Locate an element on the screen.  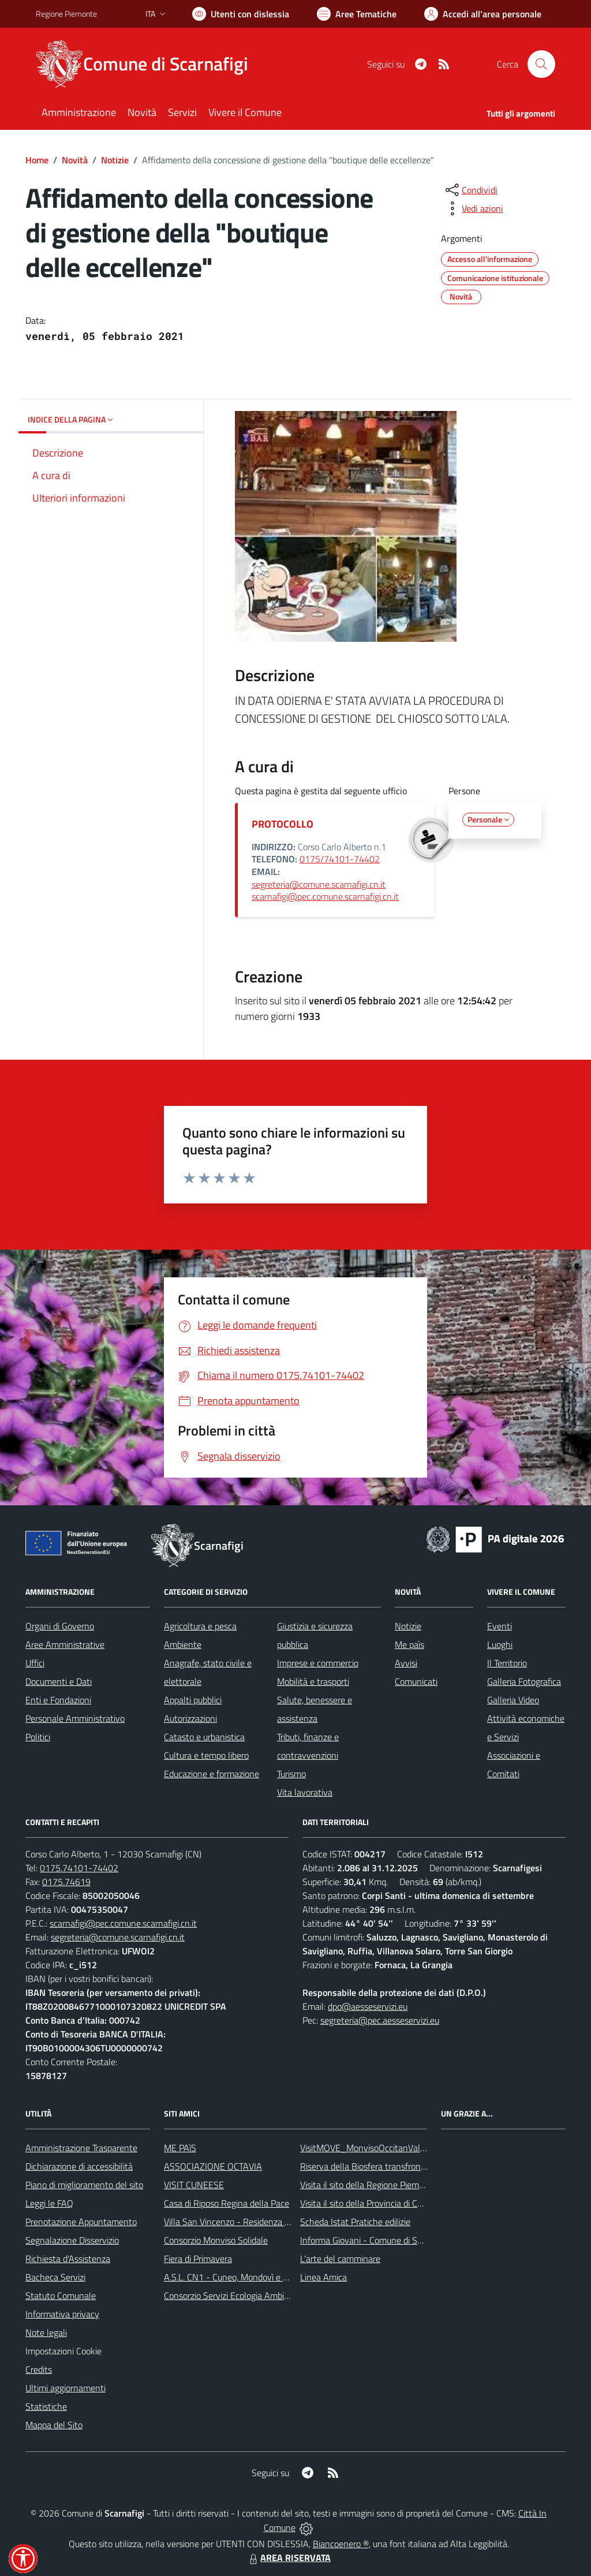
Regione Piemonte [Vai al portale Regione Piemonte - link esterno - apertura nuova scheda] is located at coordinates (66, 14).